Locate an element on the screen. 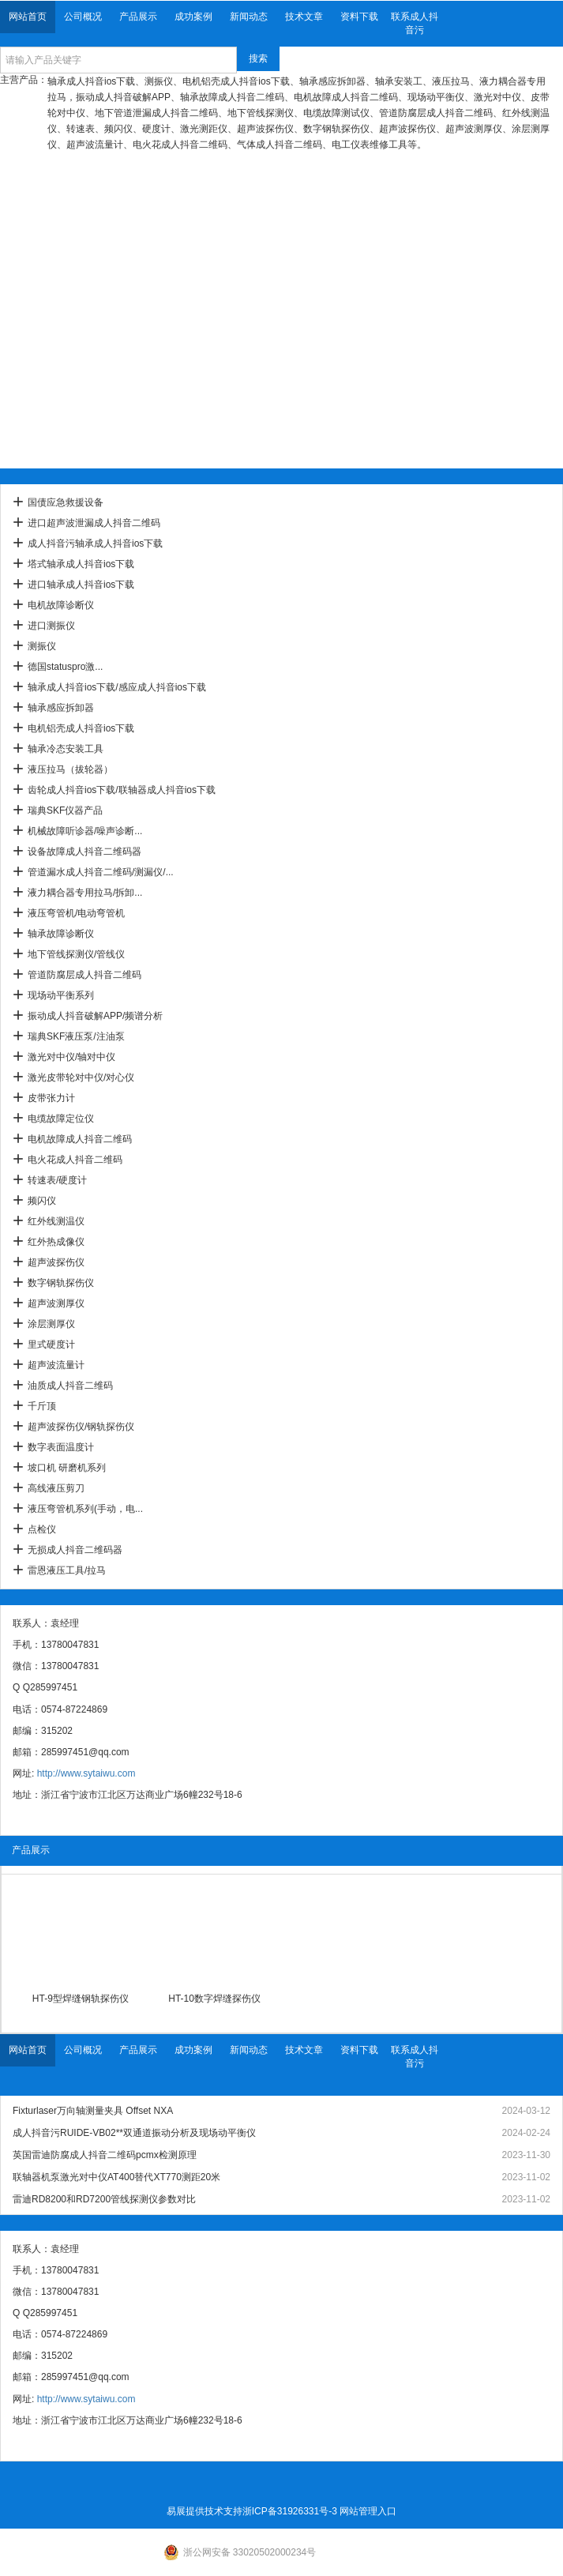 The width and height of the screenshot is (563, 2576). 瑞典SKF液压泵/注油泵 is located at coordinates (76, 1036).